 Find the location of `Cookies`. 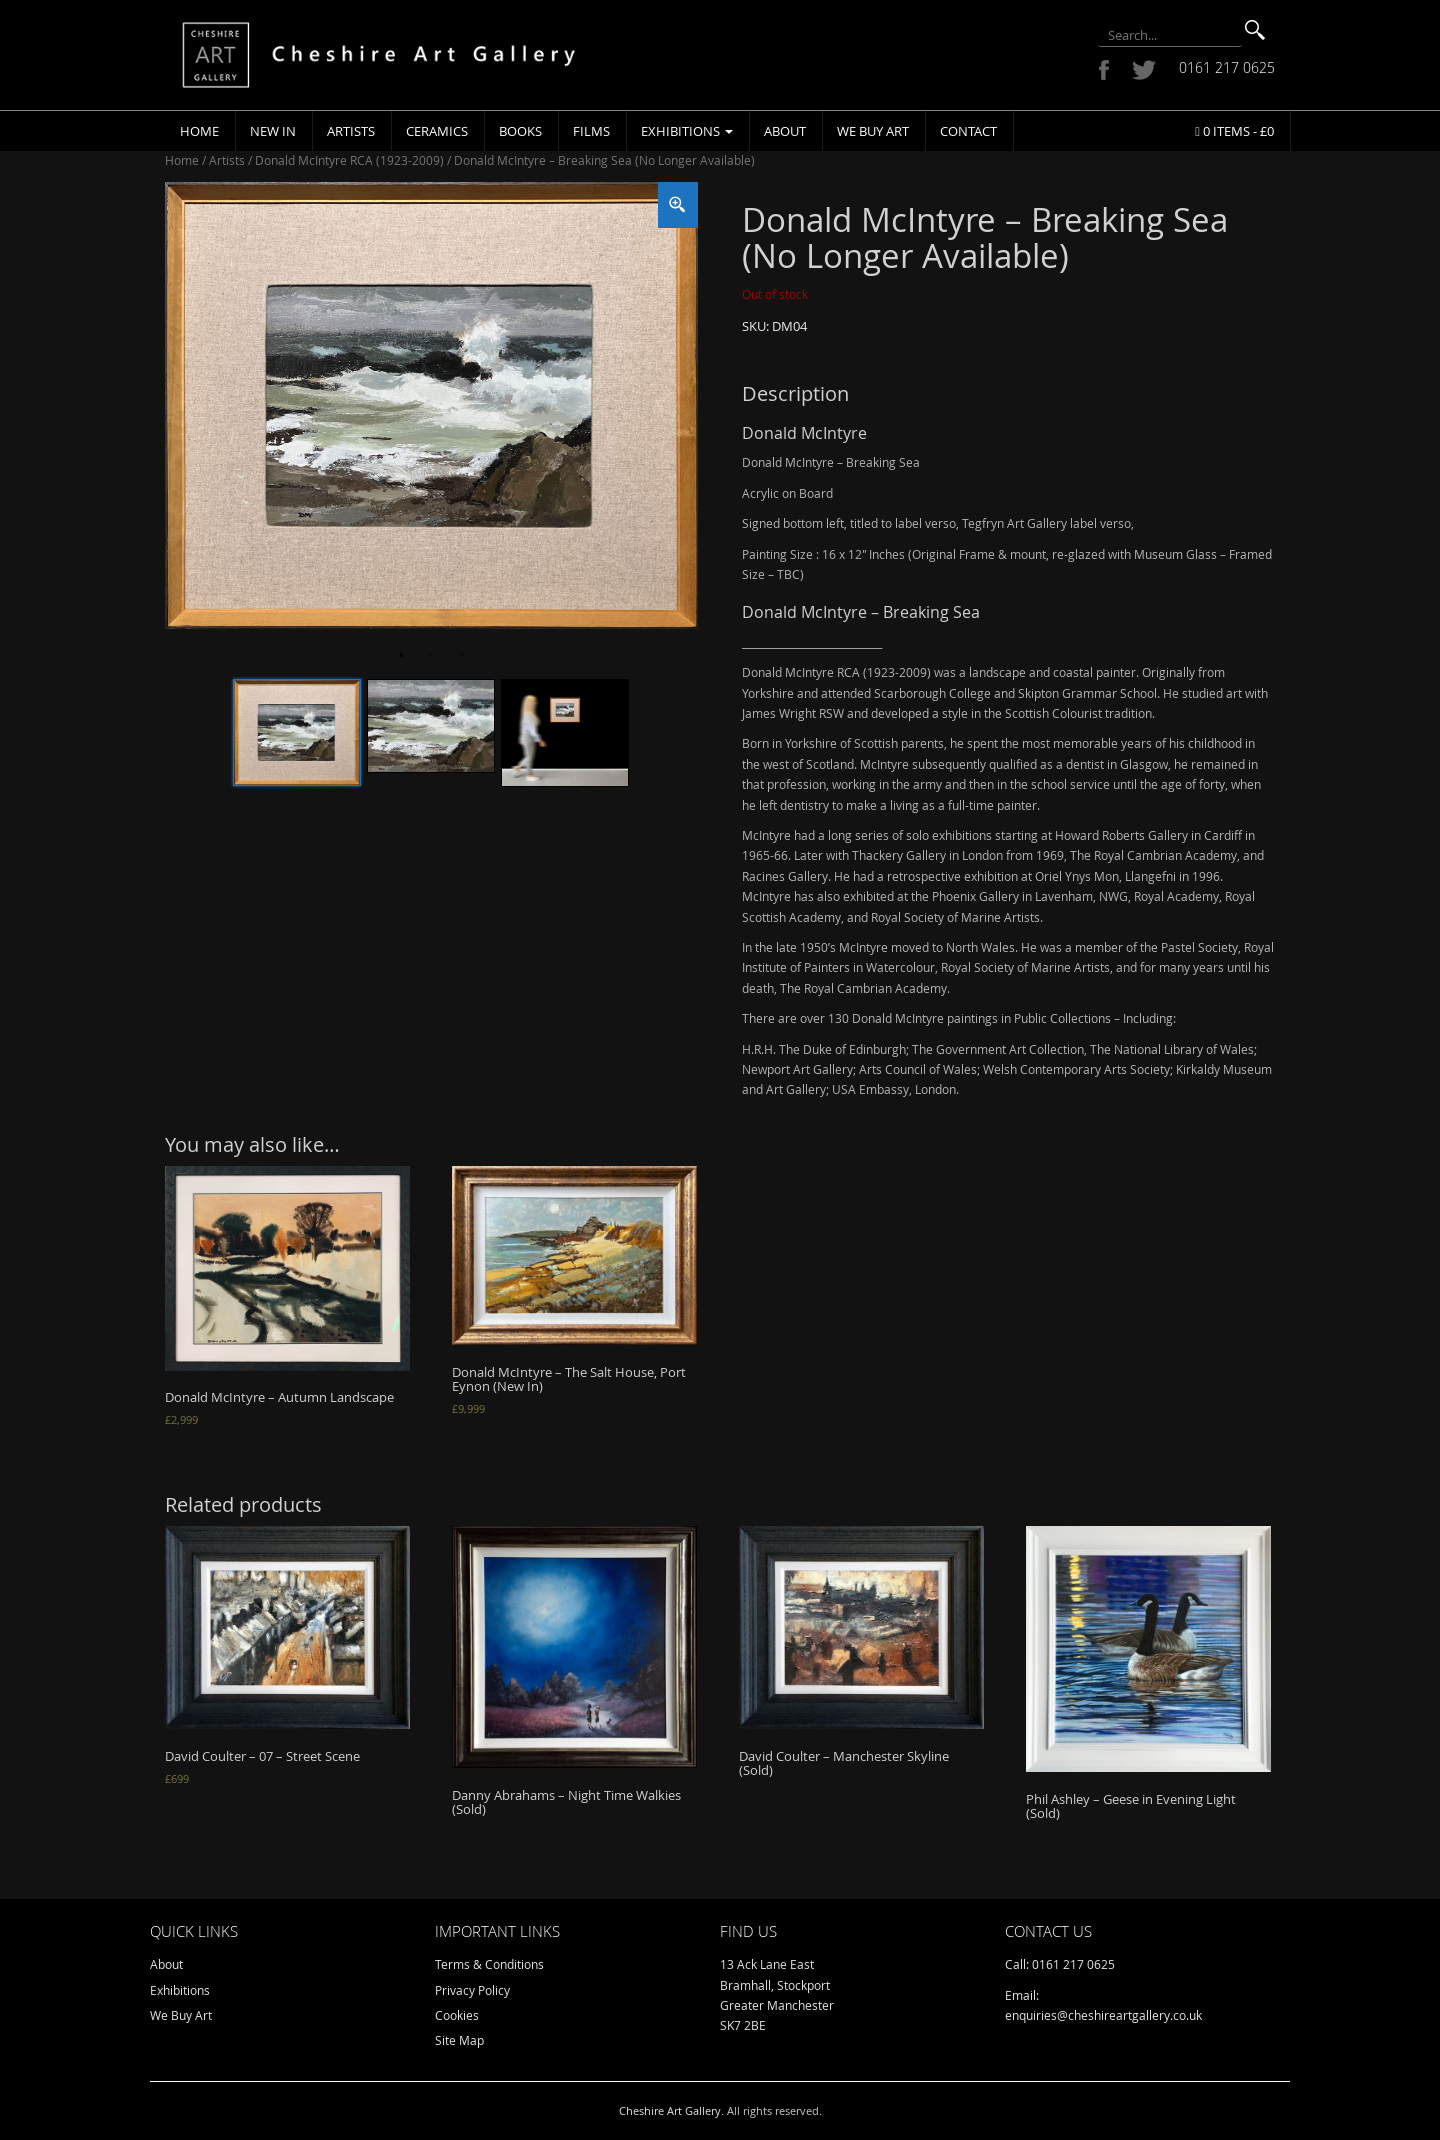

Cookies is located at coordinates (457, 2015).